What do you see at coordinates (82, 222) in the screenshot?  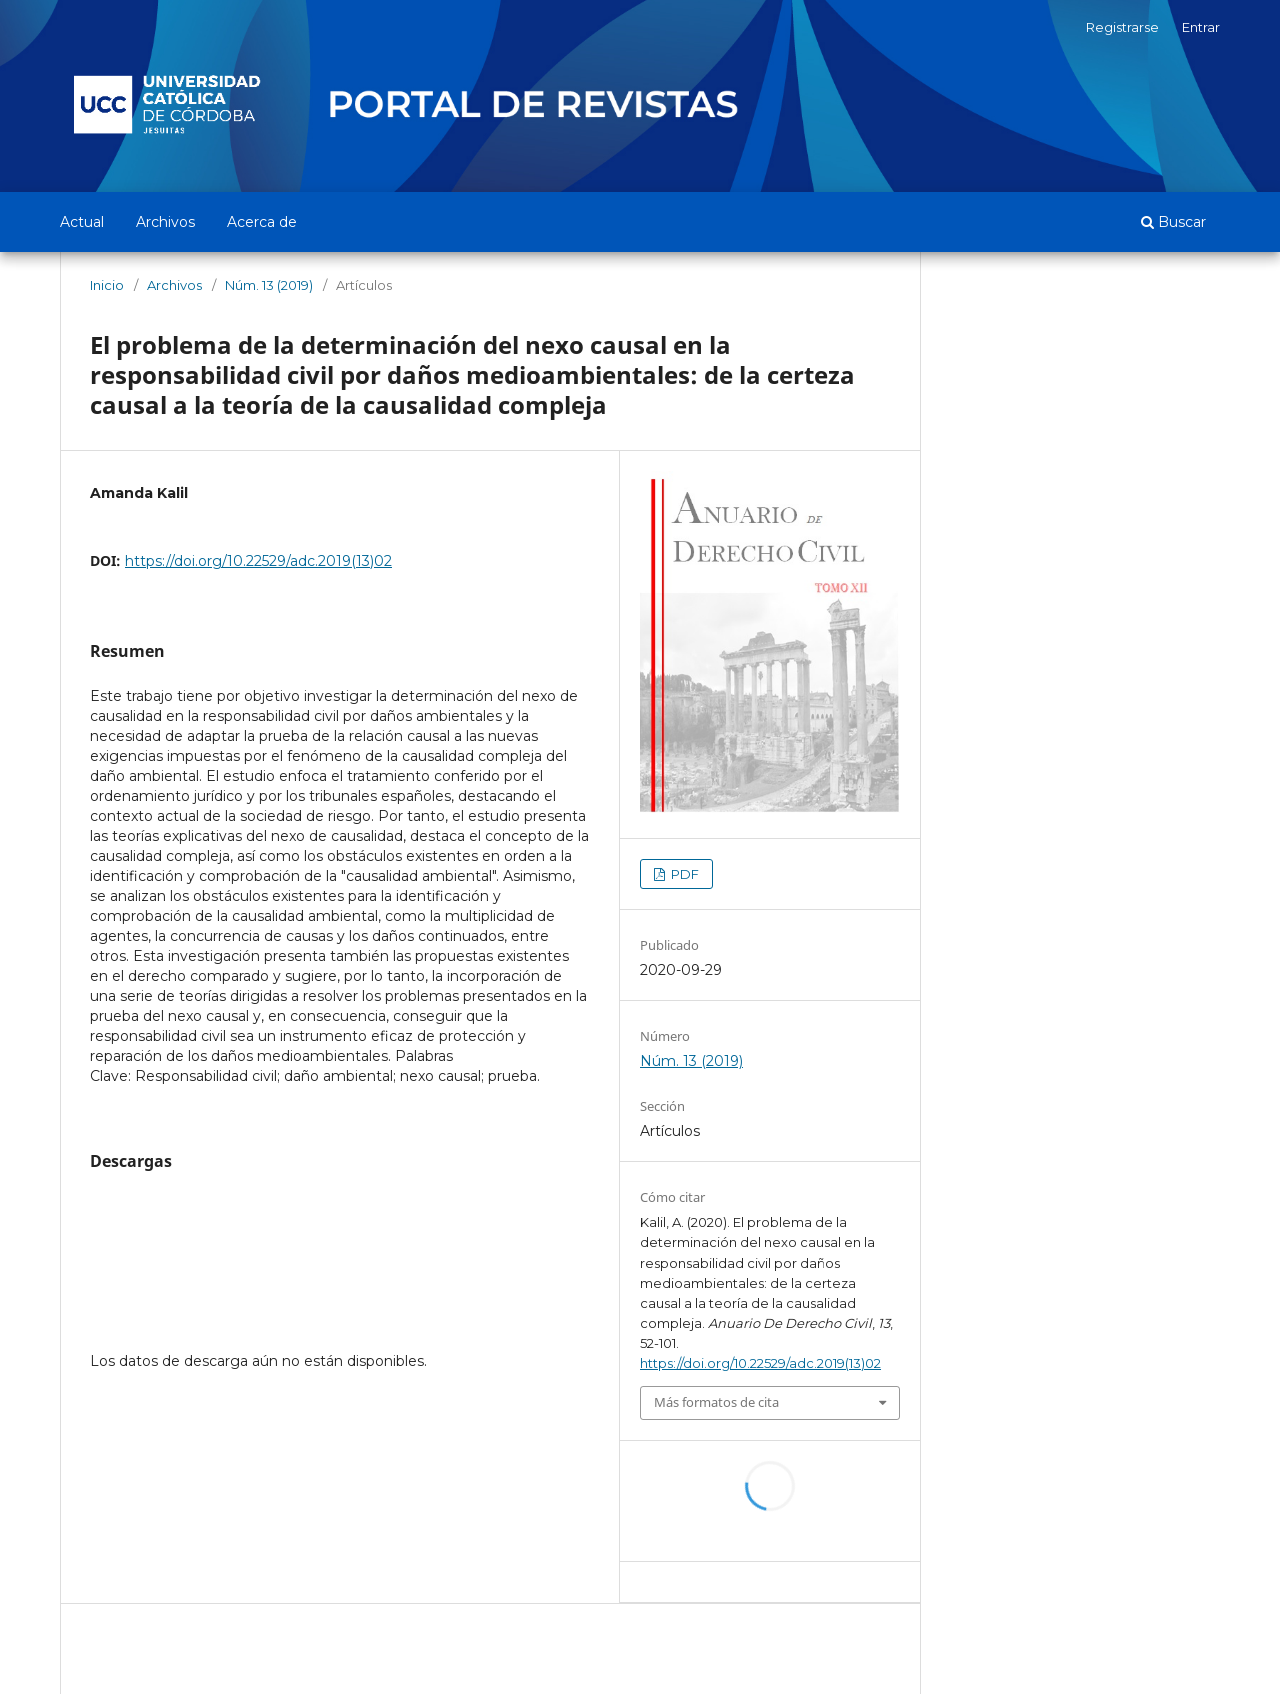 I see `Actual` at bounding box center [82, 222].